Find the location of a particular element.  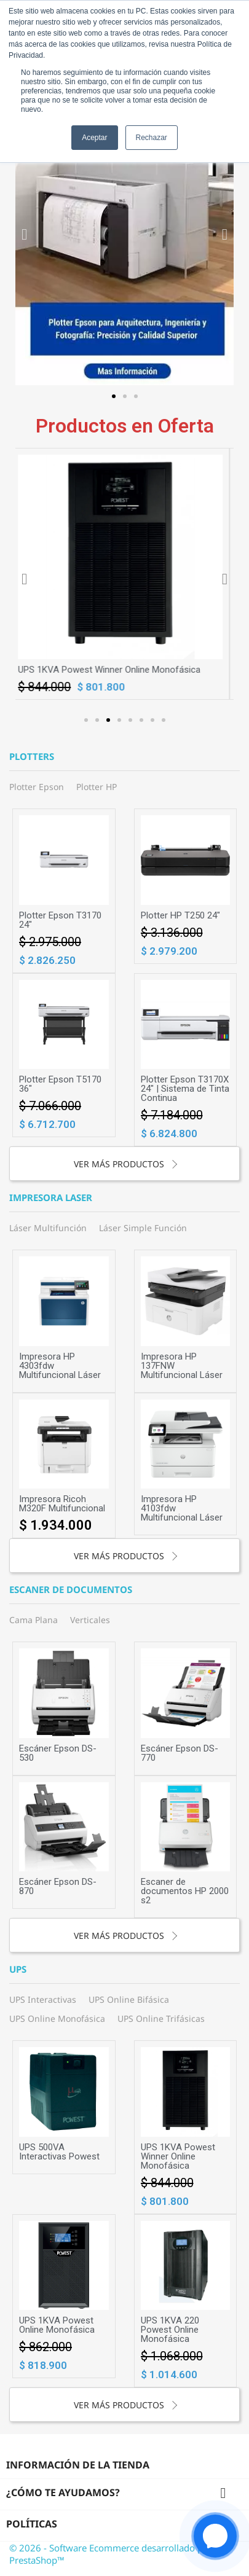

Escáner Epson DS-770 is located at coordinates (179, 1753).